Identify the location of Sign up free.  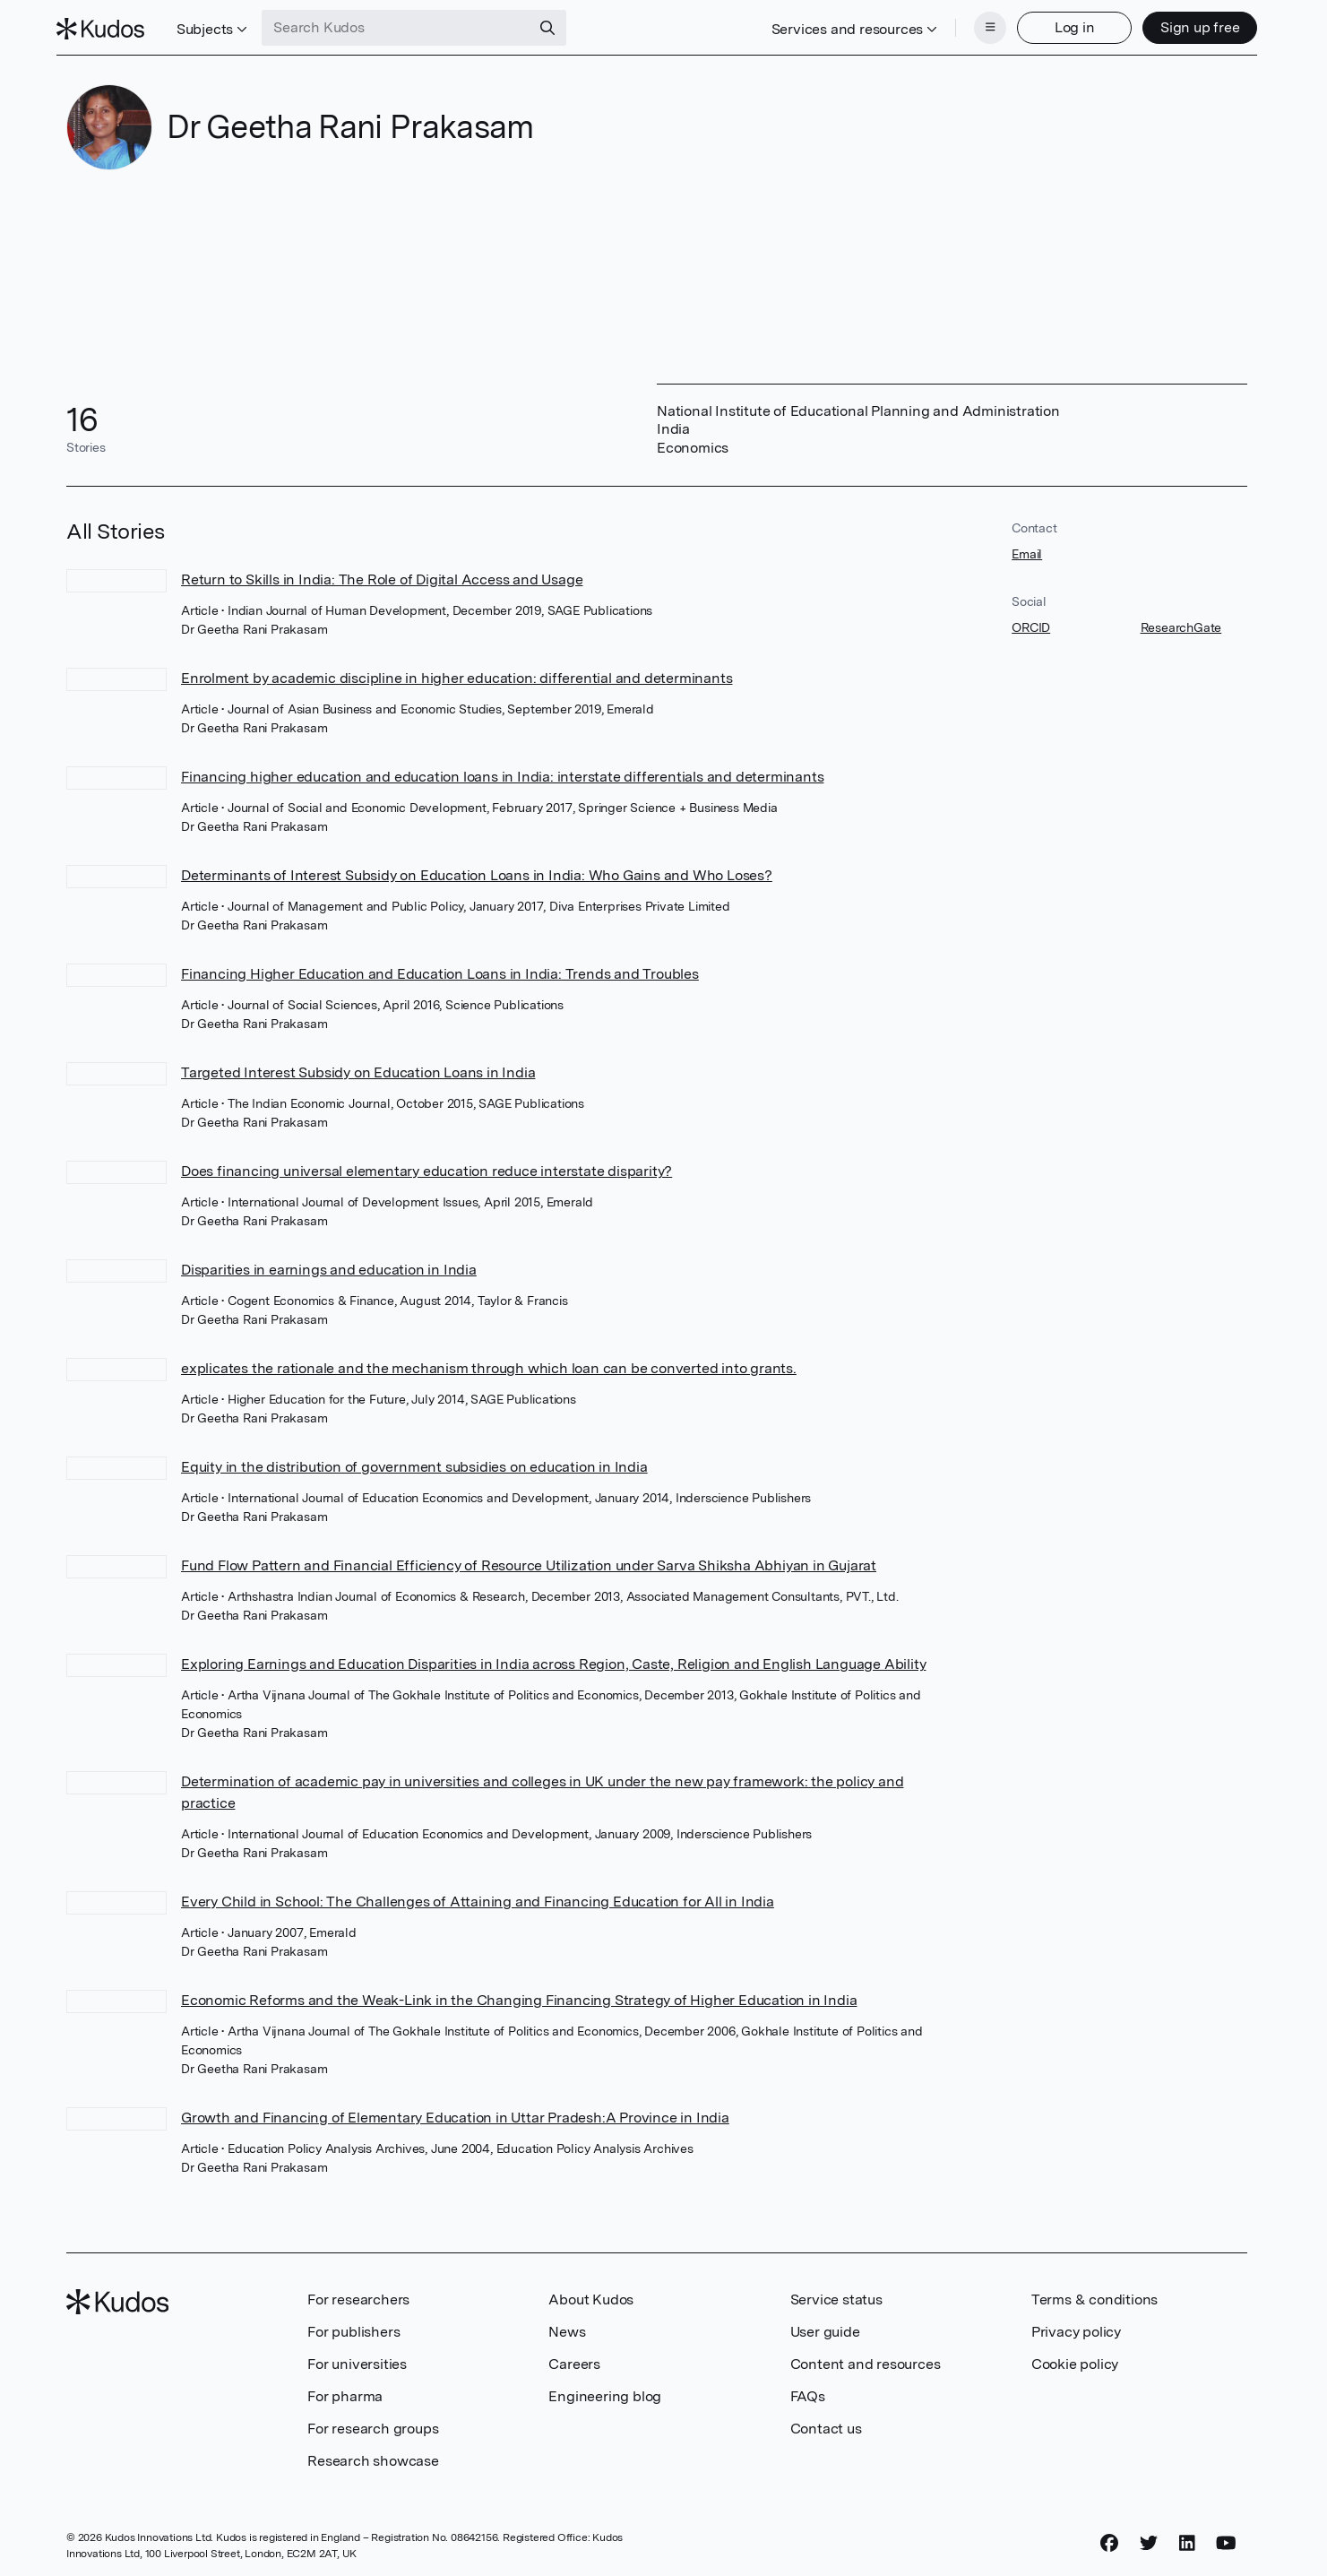
(1190, 24).